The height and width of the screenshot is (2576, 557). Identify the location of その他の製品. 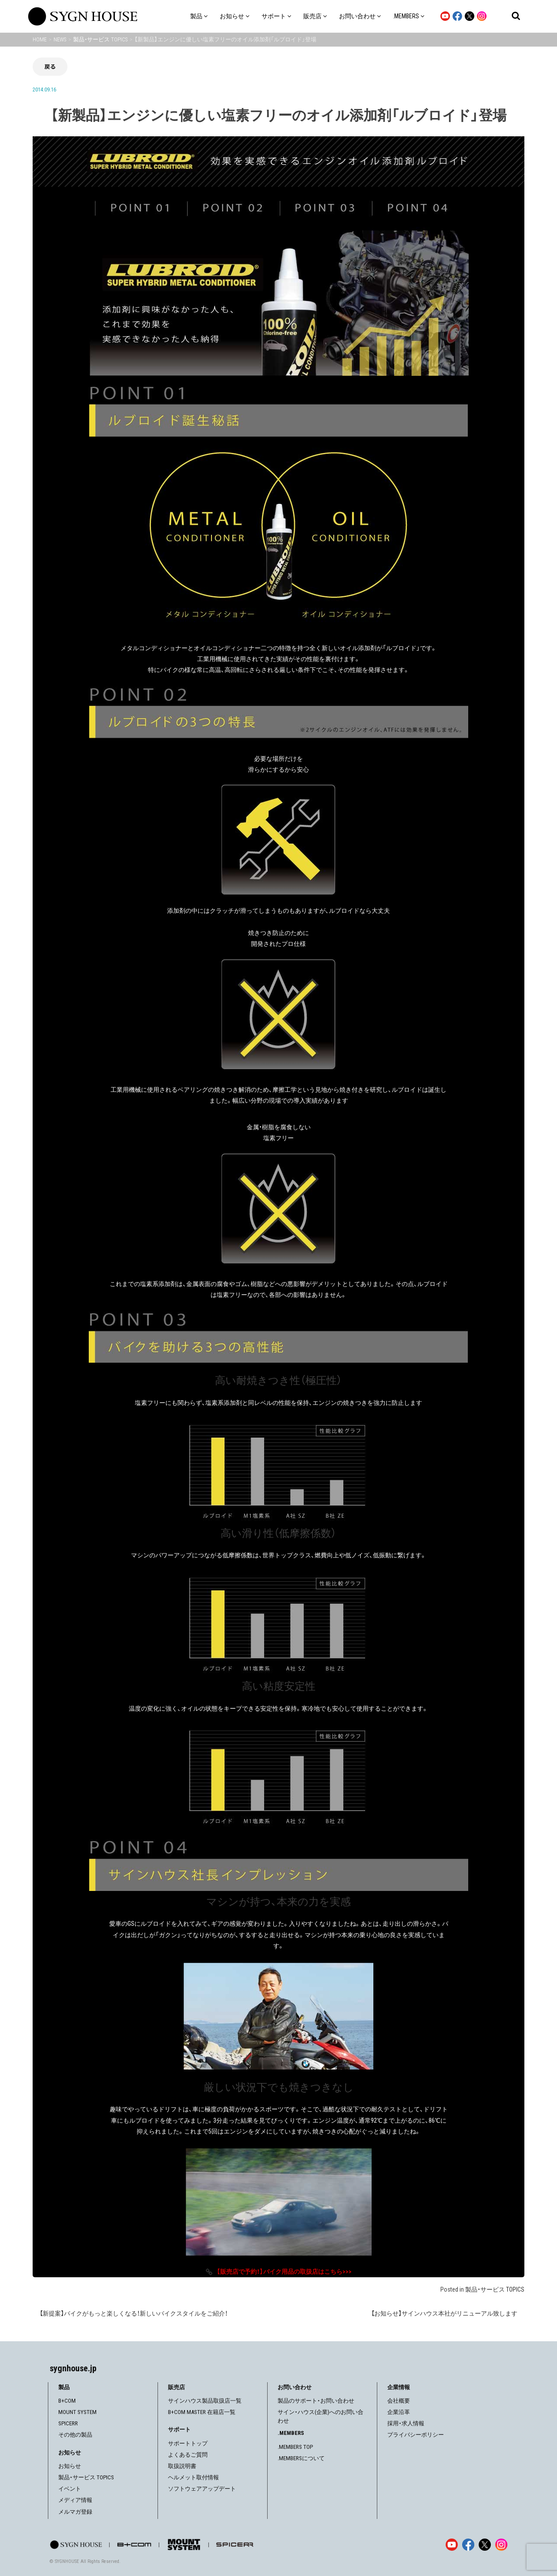
(75, 2434).